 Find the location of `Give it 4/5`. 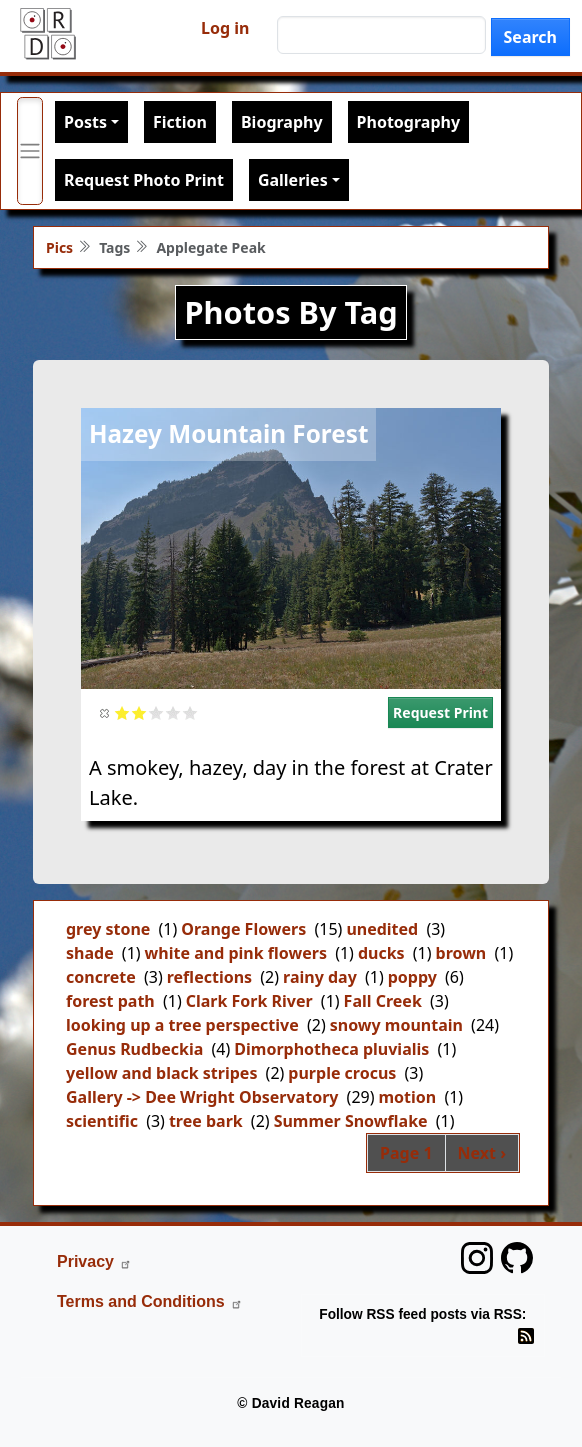

Give it 4/5 is located at coordinates (173, 712).